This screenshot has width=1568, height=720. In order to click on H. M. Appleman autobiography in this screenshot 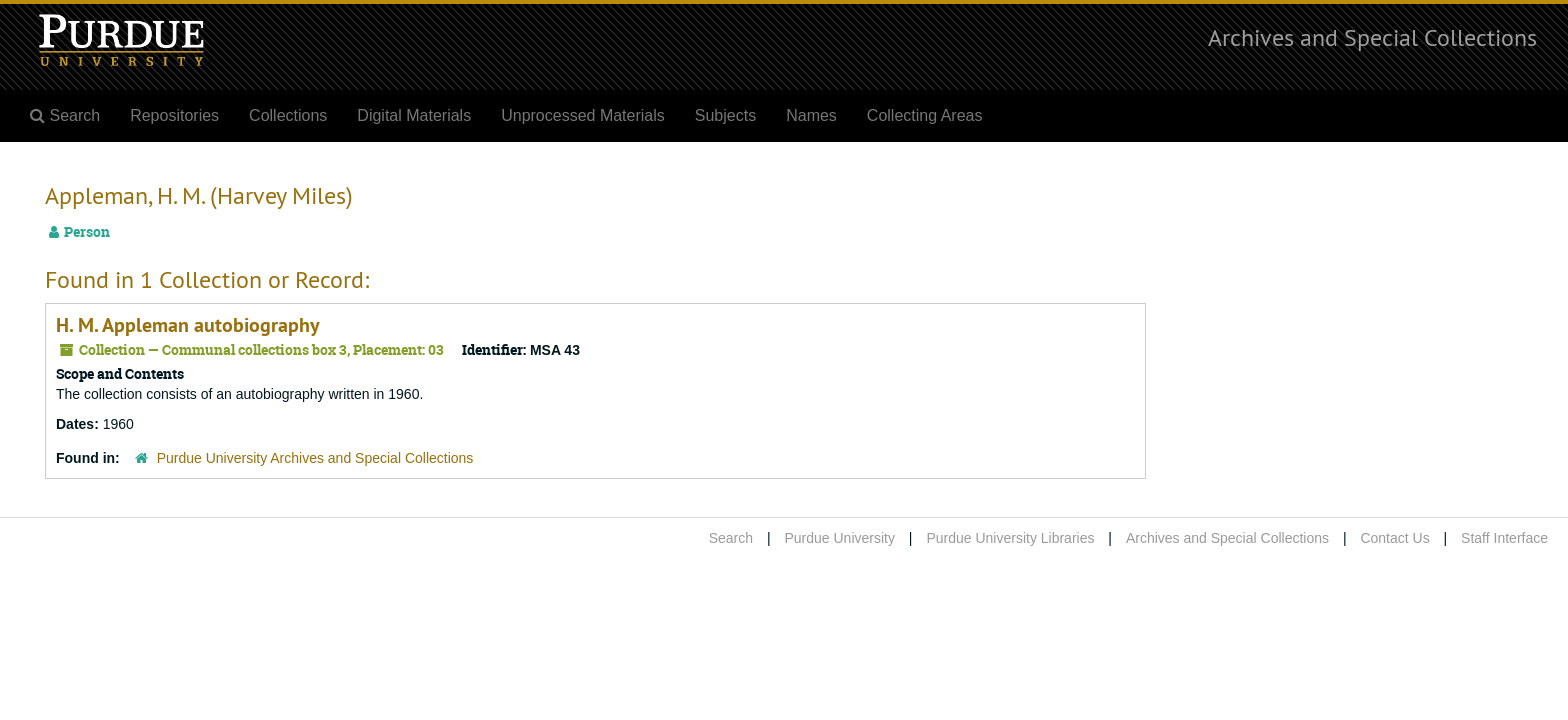, I will do `click(188, 325)`.